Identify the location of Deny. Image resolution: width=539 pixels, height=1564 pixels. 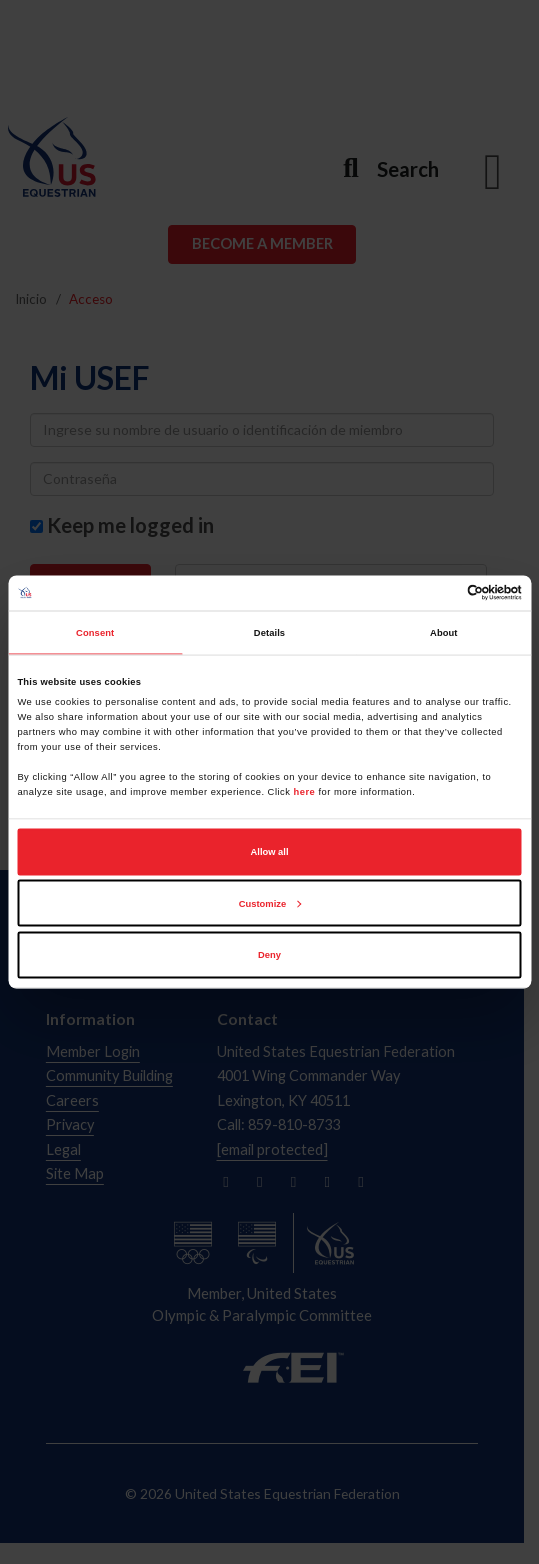
(269, 955).